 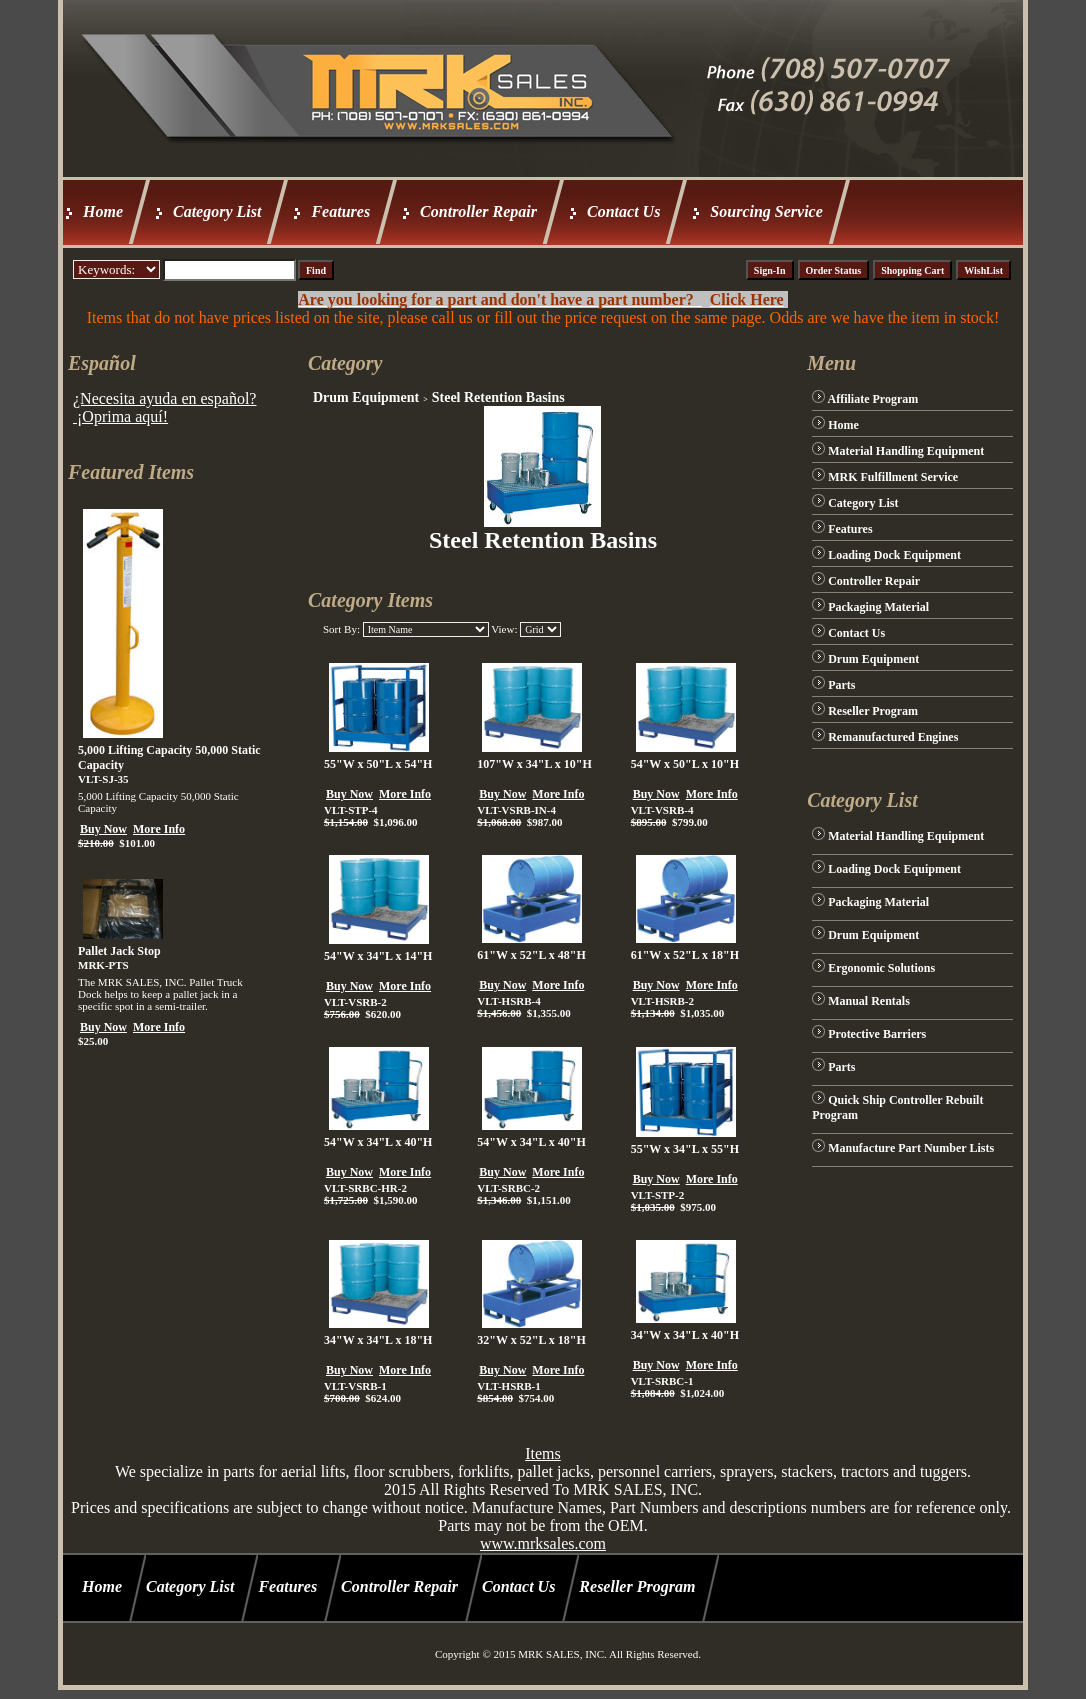 What do you see at coordinates (685, 1149) in the screenshot?
I see `55"W x 34"L x 55"H` at bounding box center [685, 1149].